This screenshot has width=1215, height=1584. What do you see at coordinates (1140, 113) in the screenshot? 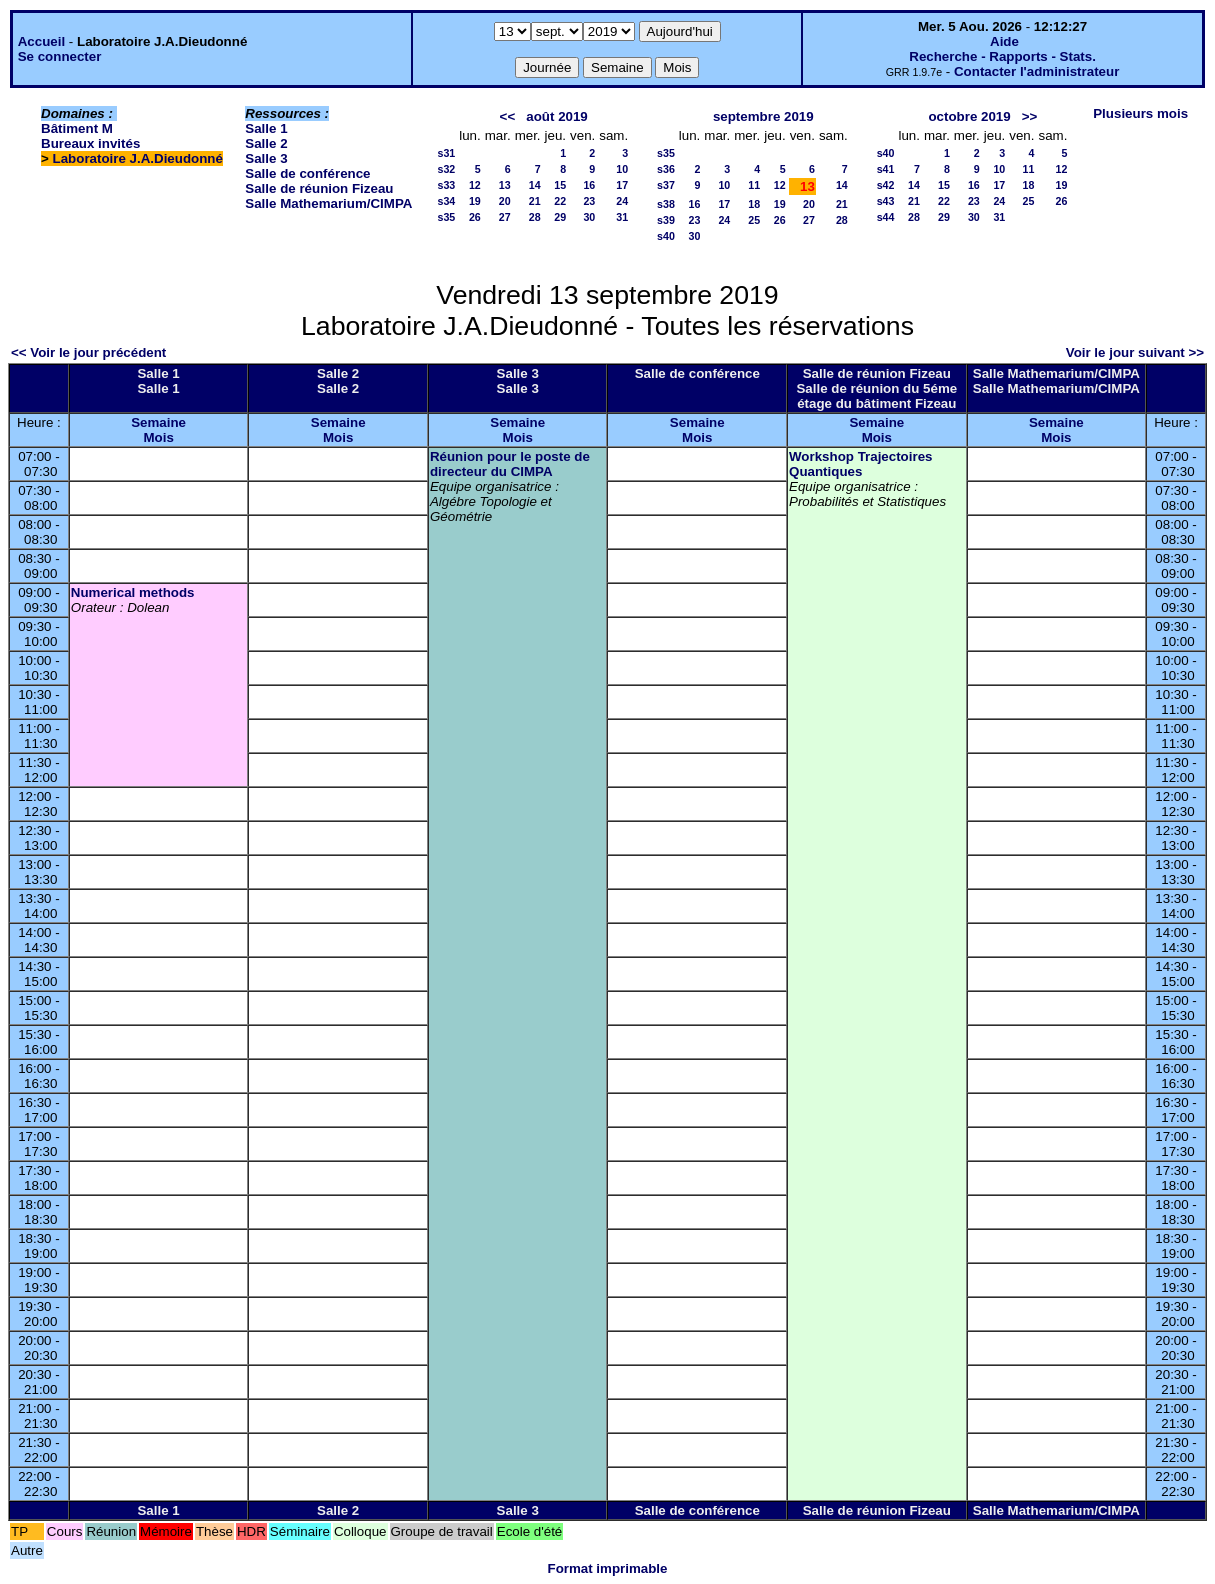
I see `Plusieurs mois` at bounding box center [1140, 113].